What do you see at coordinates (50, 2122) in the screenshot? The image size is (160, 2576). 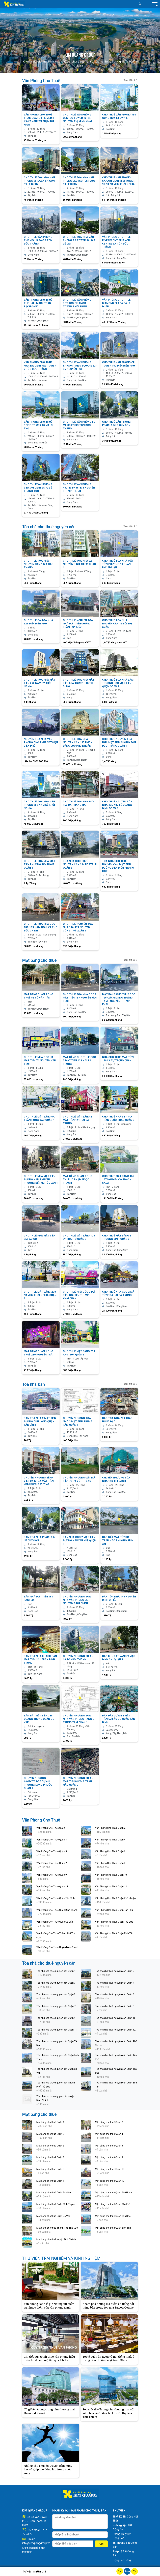 I see `Mặt bằng cho thuê Quận 1` at bounding box center [50, 2122].